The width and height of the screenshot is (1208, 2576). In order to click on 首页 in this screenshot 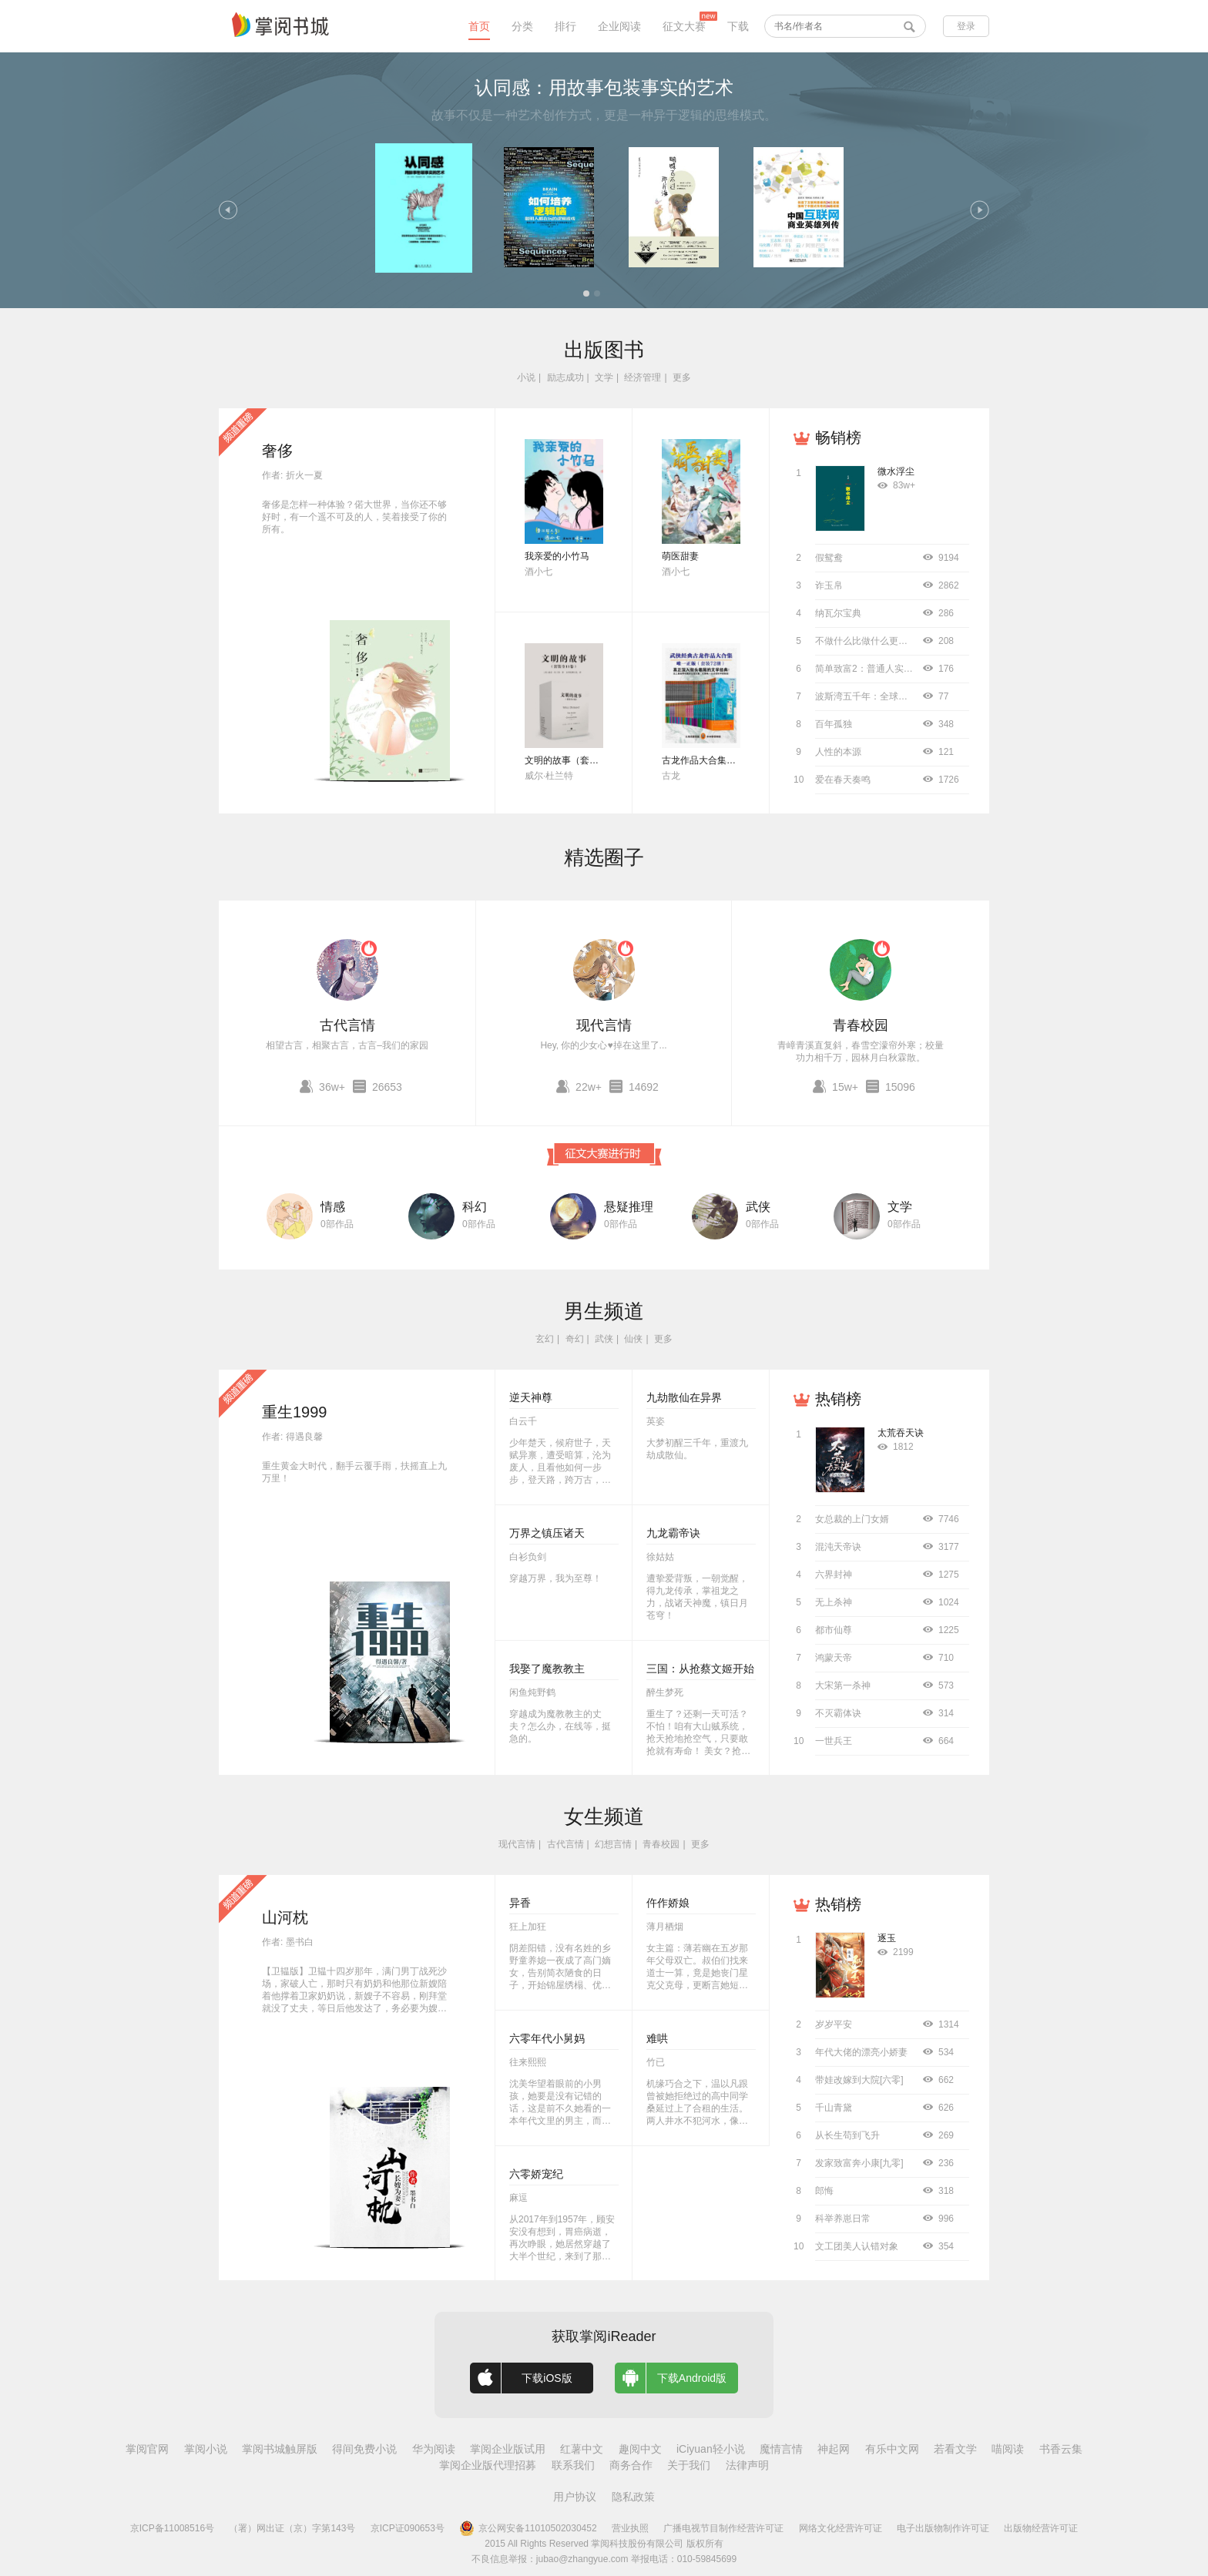, I will do `click(479, 26)`.